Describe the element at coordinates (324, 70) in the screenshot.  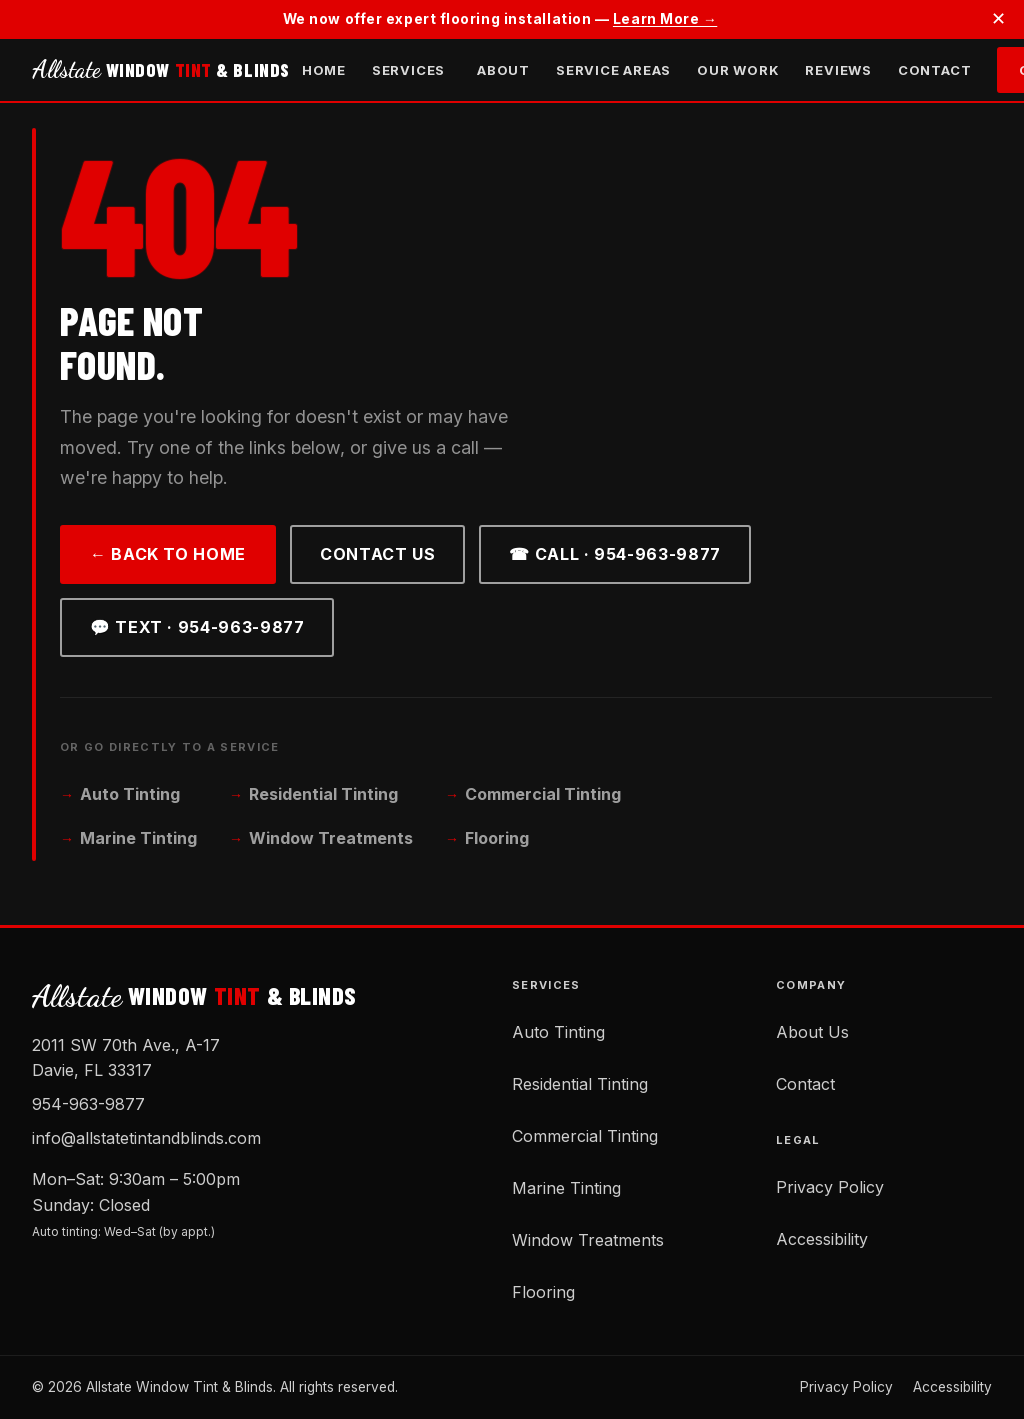
I see `Home` at that location.